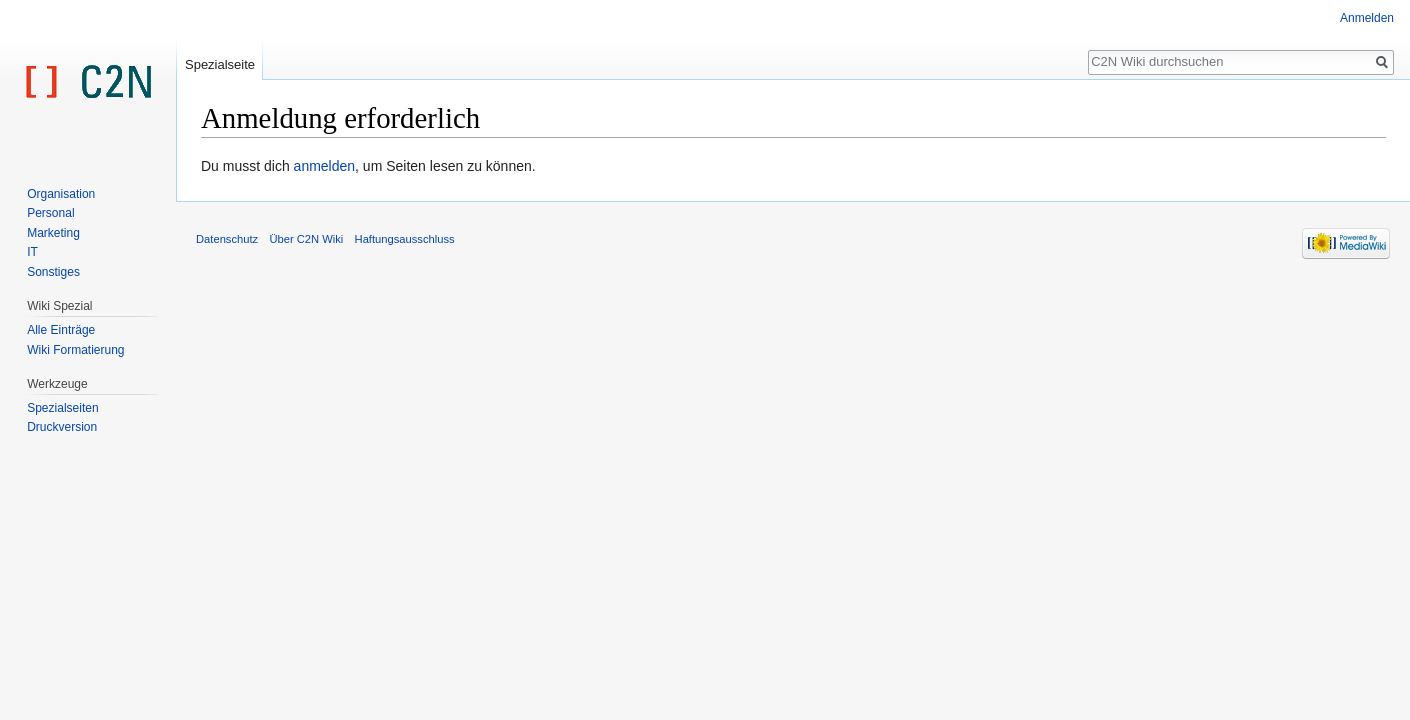 The height and width of the screenshot is (720, 1410). What do you see at coordinates (61, 330) in the screenshot?
I see `Alle Einträge` at bounding box center [61, 330].